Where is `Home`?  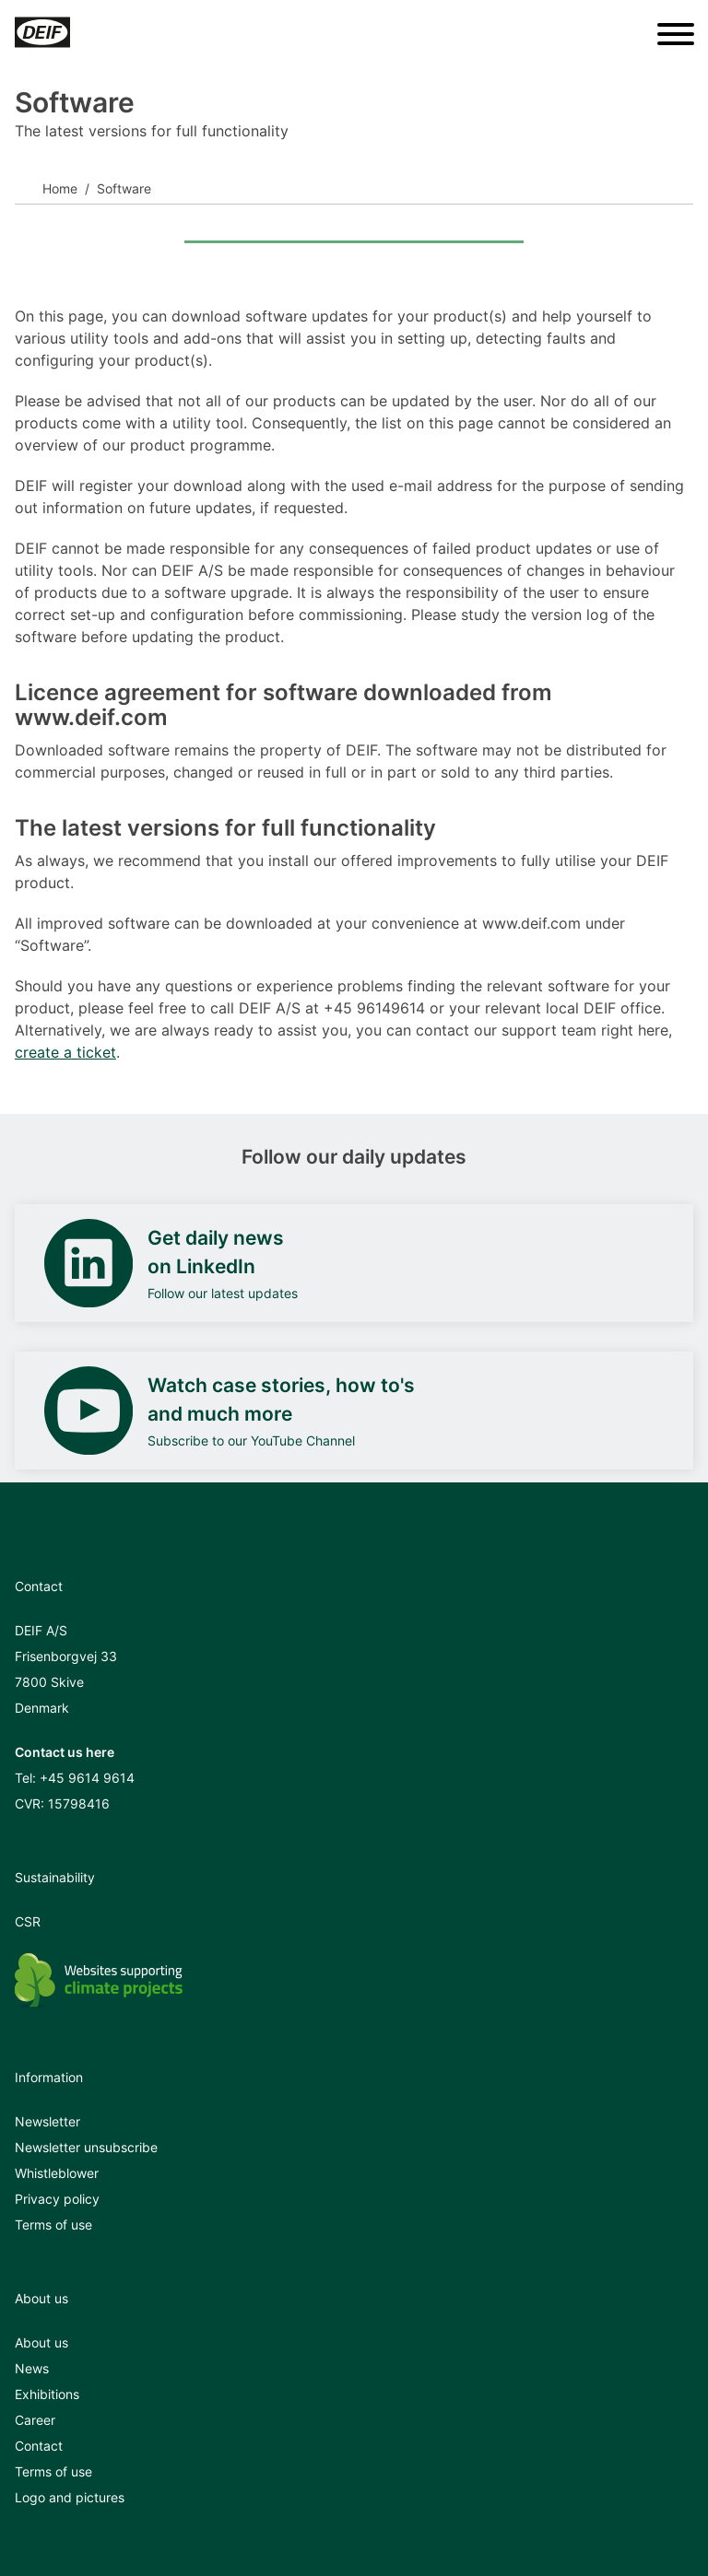 Home is located at coordinates (59, 188).